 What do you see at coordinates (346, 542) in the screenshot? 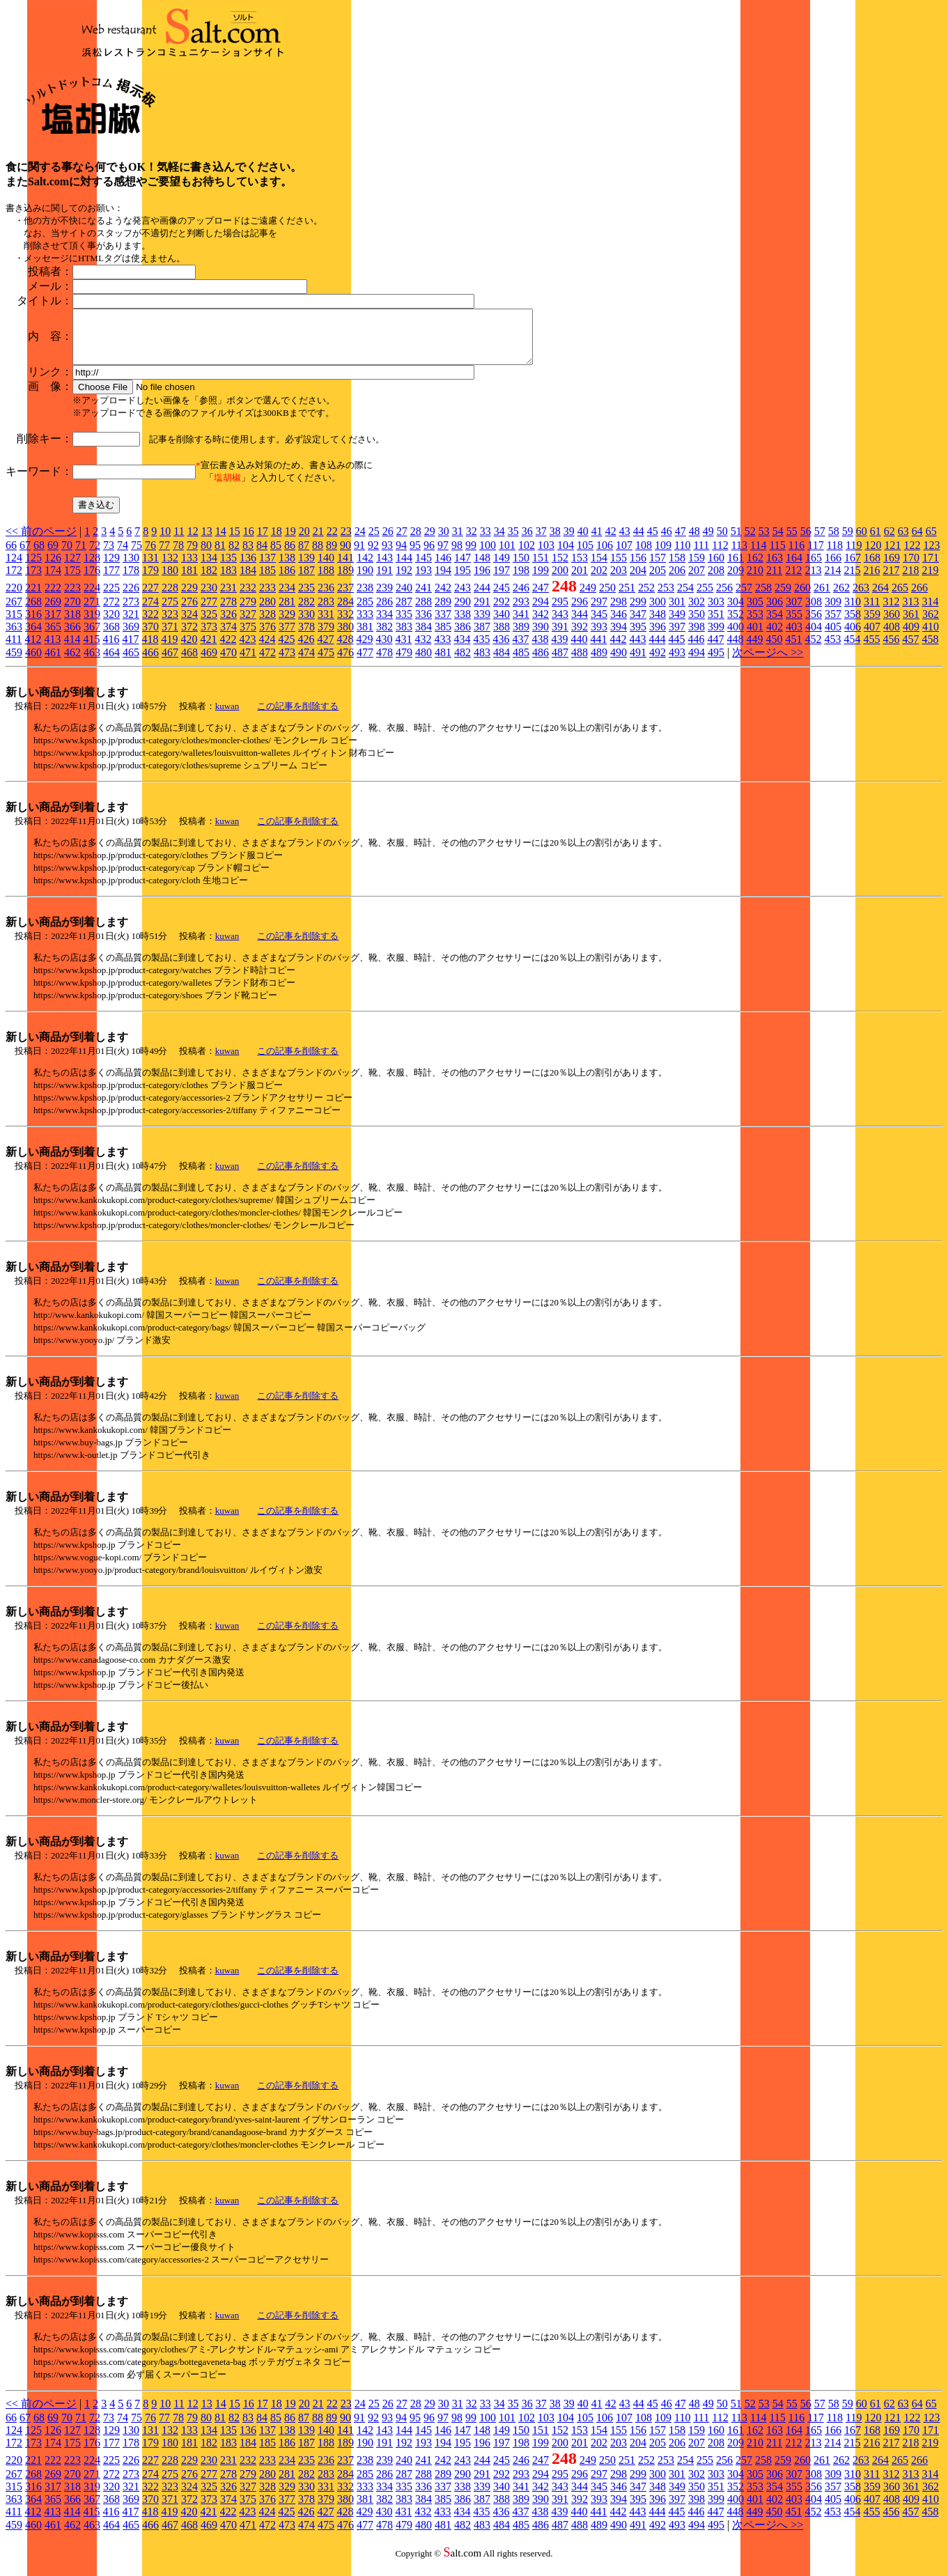
I see `23` at bounding box center [346, 542].